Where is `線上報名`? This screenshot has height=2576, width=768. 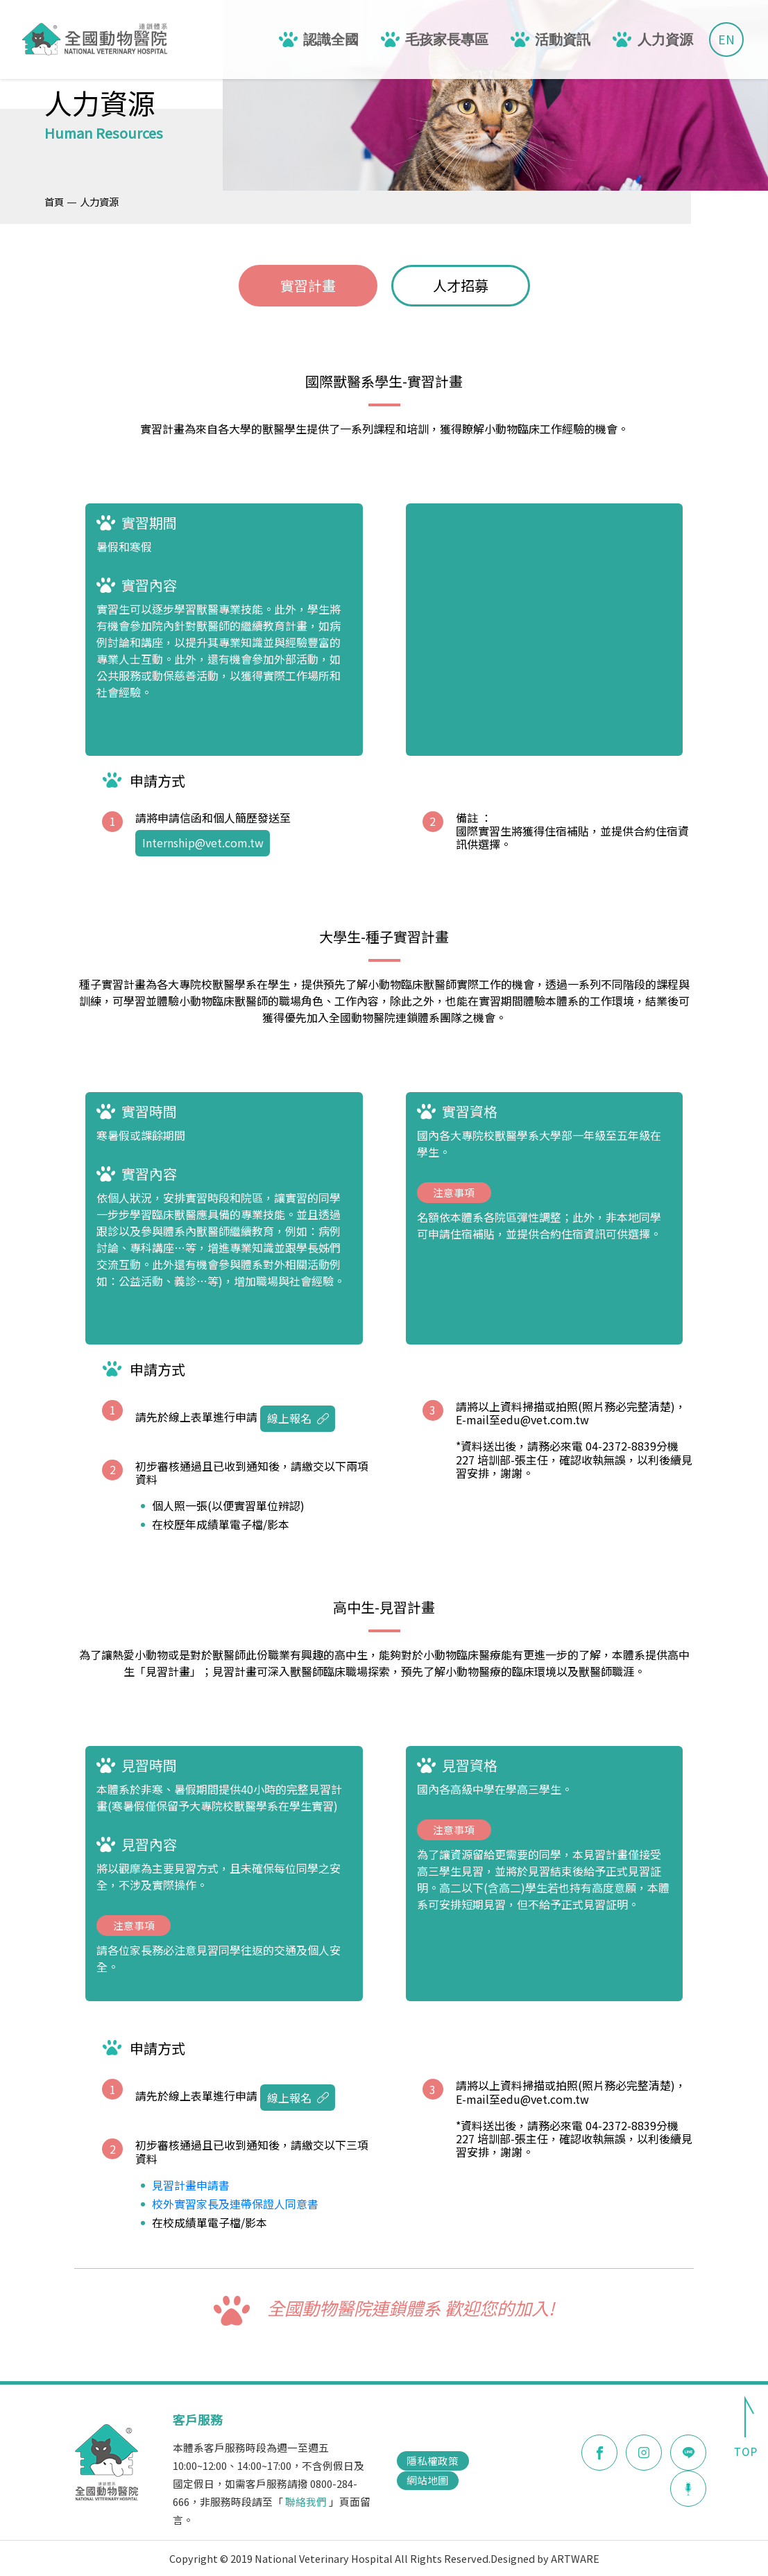
線上報名 is located at coordinates (298, 1418).